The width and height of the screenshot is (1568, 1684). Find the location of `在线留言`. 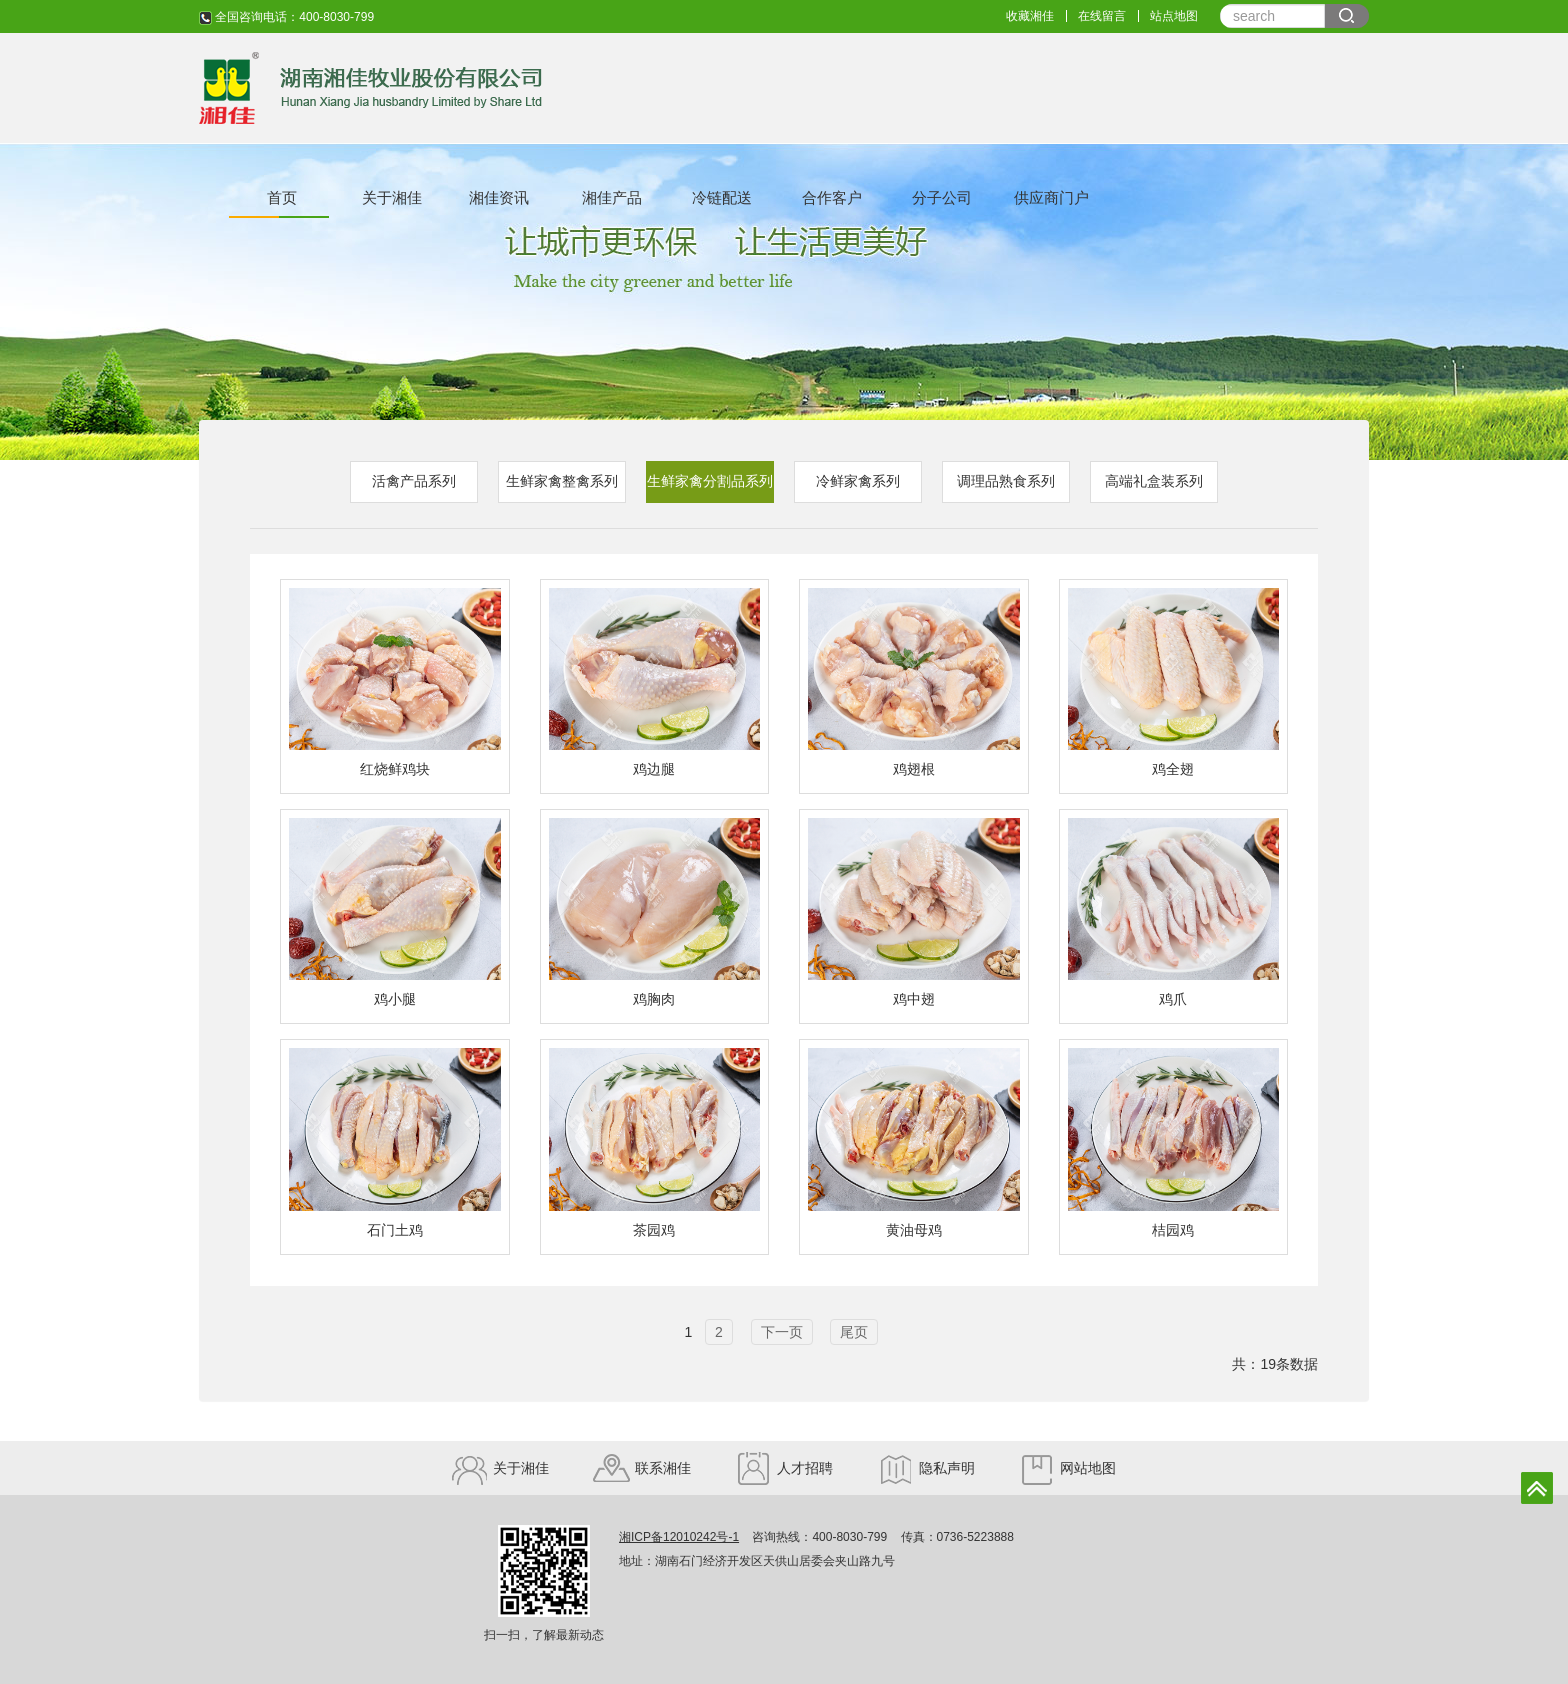

在线留言 is located at coordinates (1102, 16).